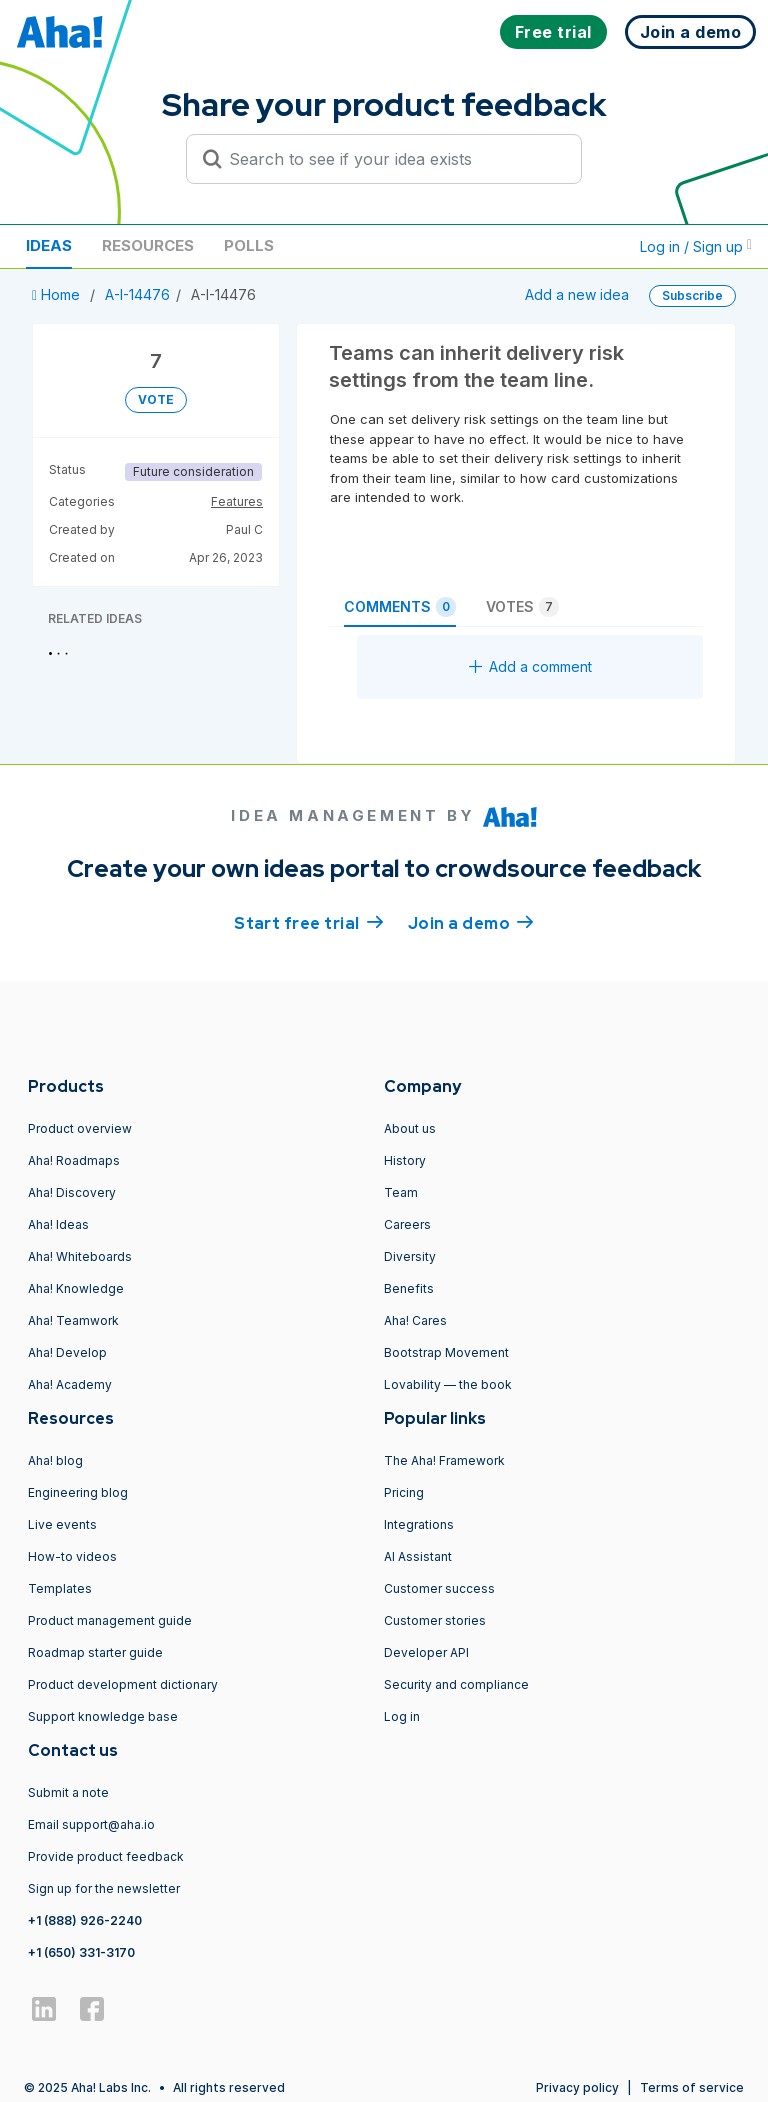  Describe the element at coordinates (72, 1556) in the screenshot. I see `How-to videos` at that location.